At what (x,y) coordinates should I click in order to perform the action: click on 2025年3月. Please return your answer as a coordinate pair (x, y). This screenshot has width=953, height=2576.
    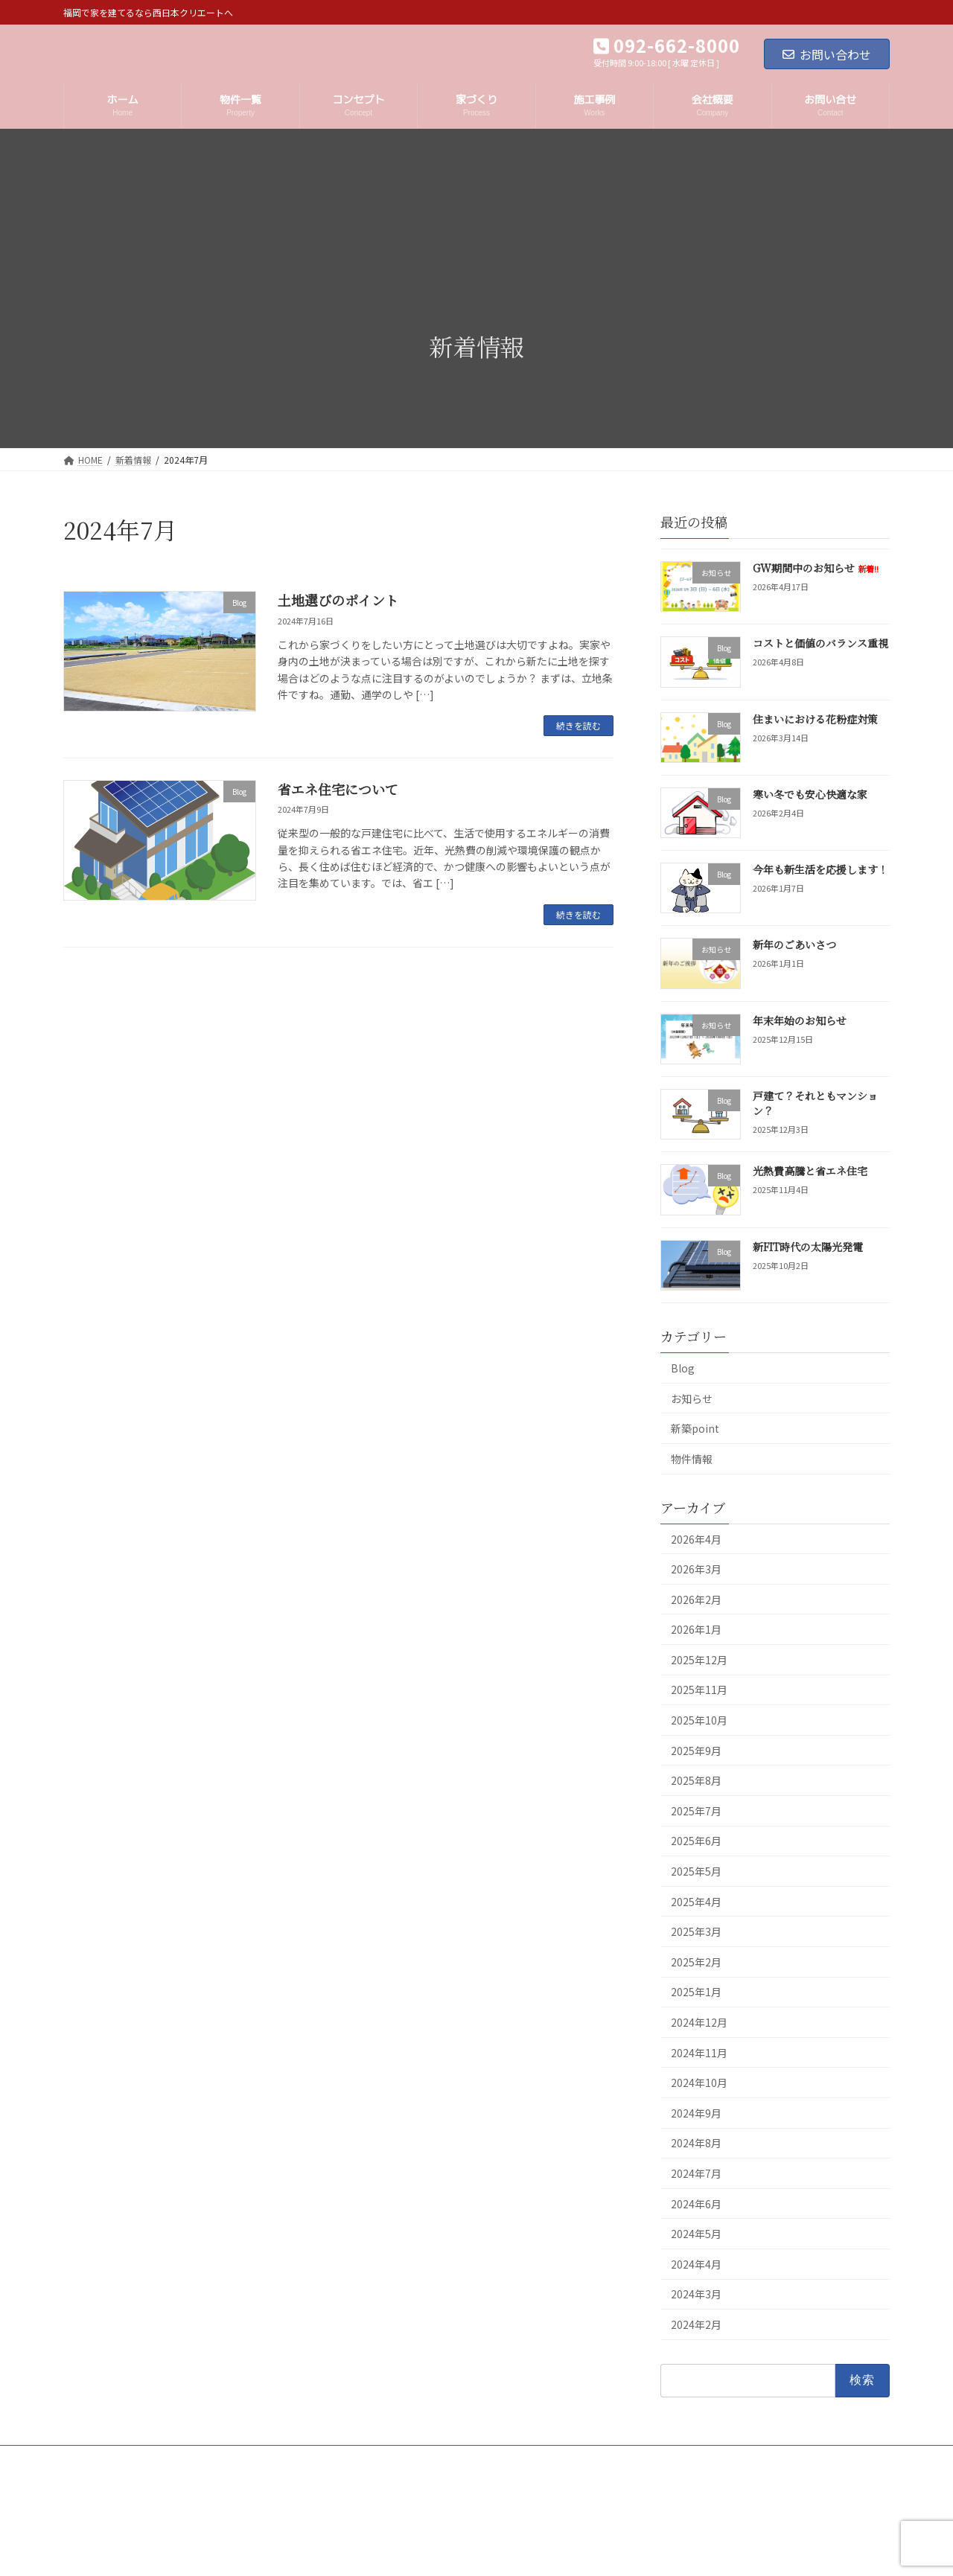
    Looking at the image, I should click on (696, 1931).